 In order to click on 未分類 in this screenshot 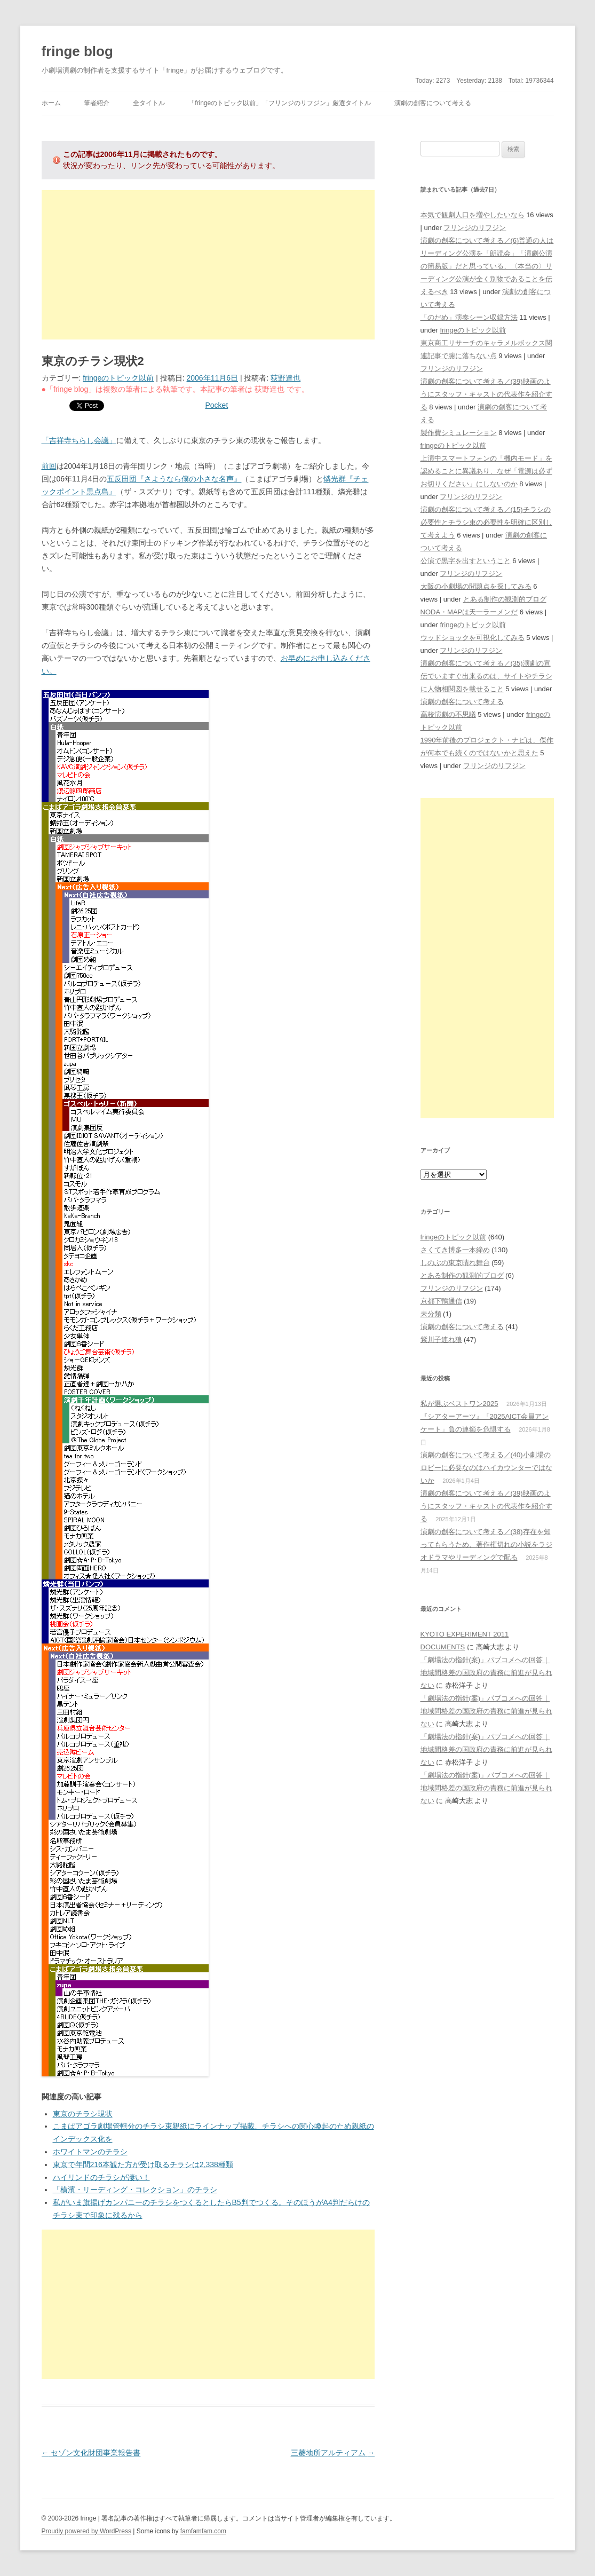, I will do `click(431, 1314)`.